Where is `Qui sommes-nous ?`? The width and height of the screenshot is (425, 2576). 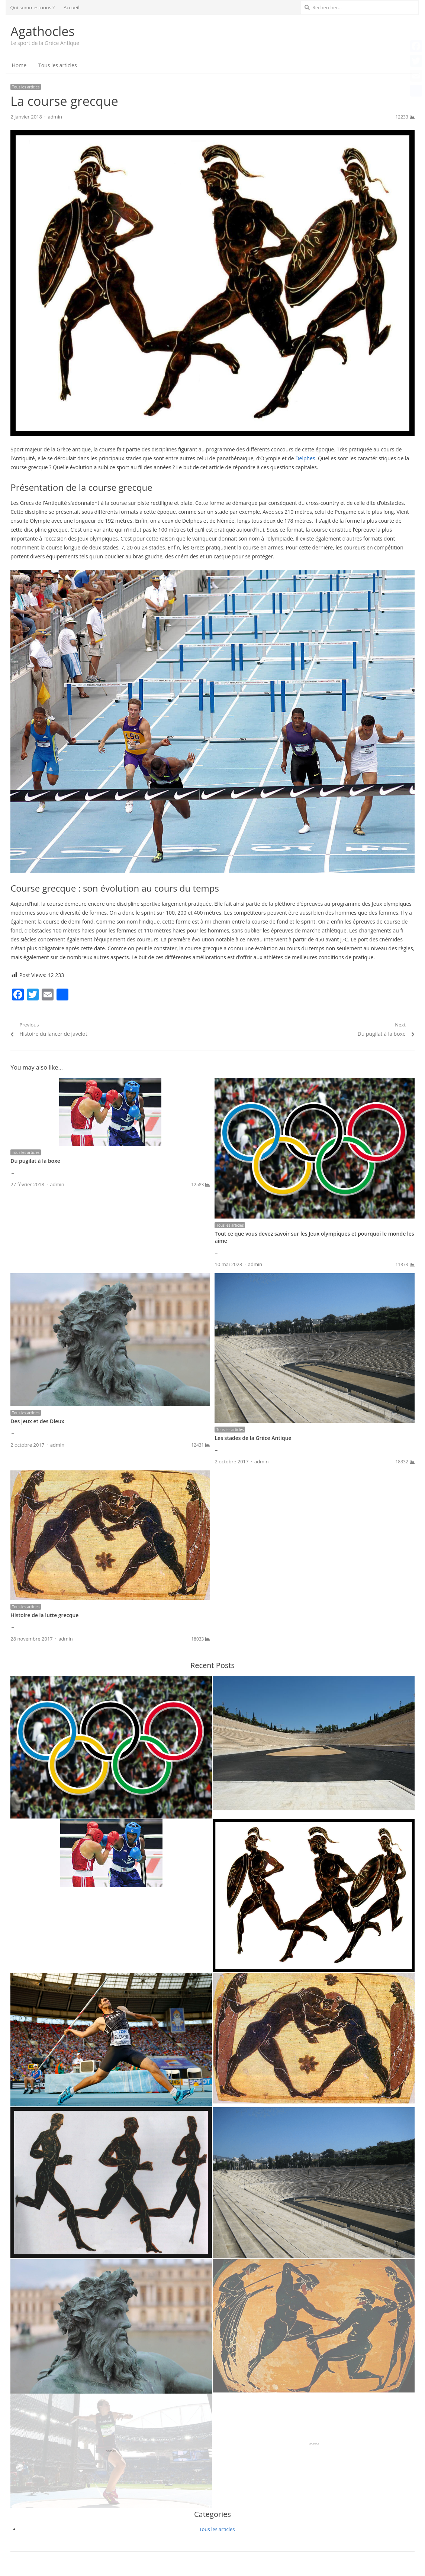
Qui sommes-nous ? is located at coordinates (32, 7).